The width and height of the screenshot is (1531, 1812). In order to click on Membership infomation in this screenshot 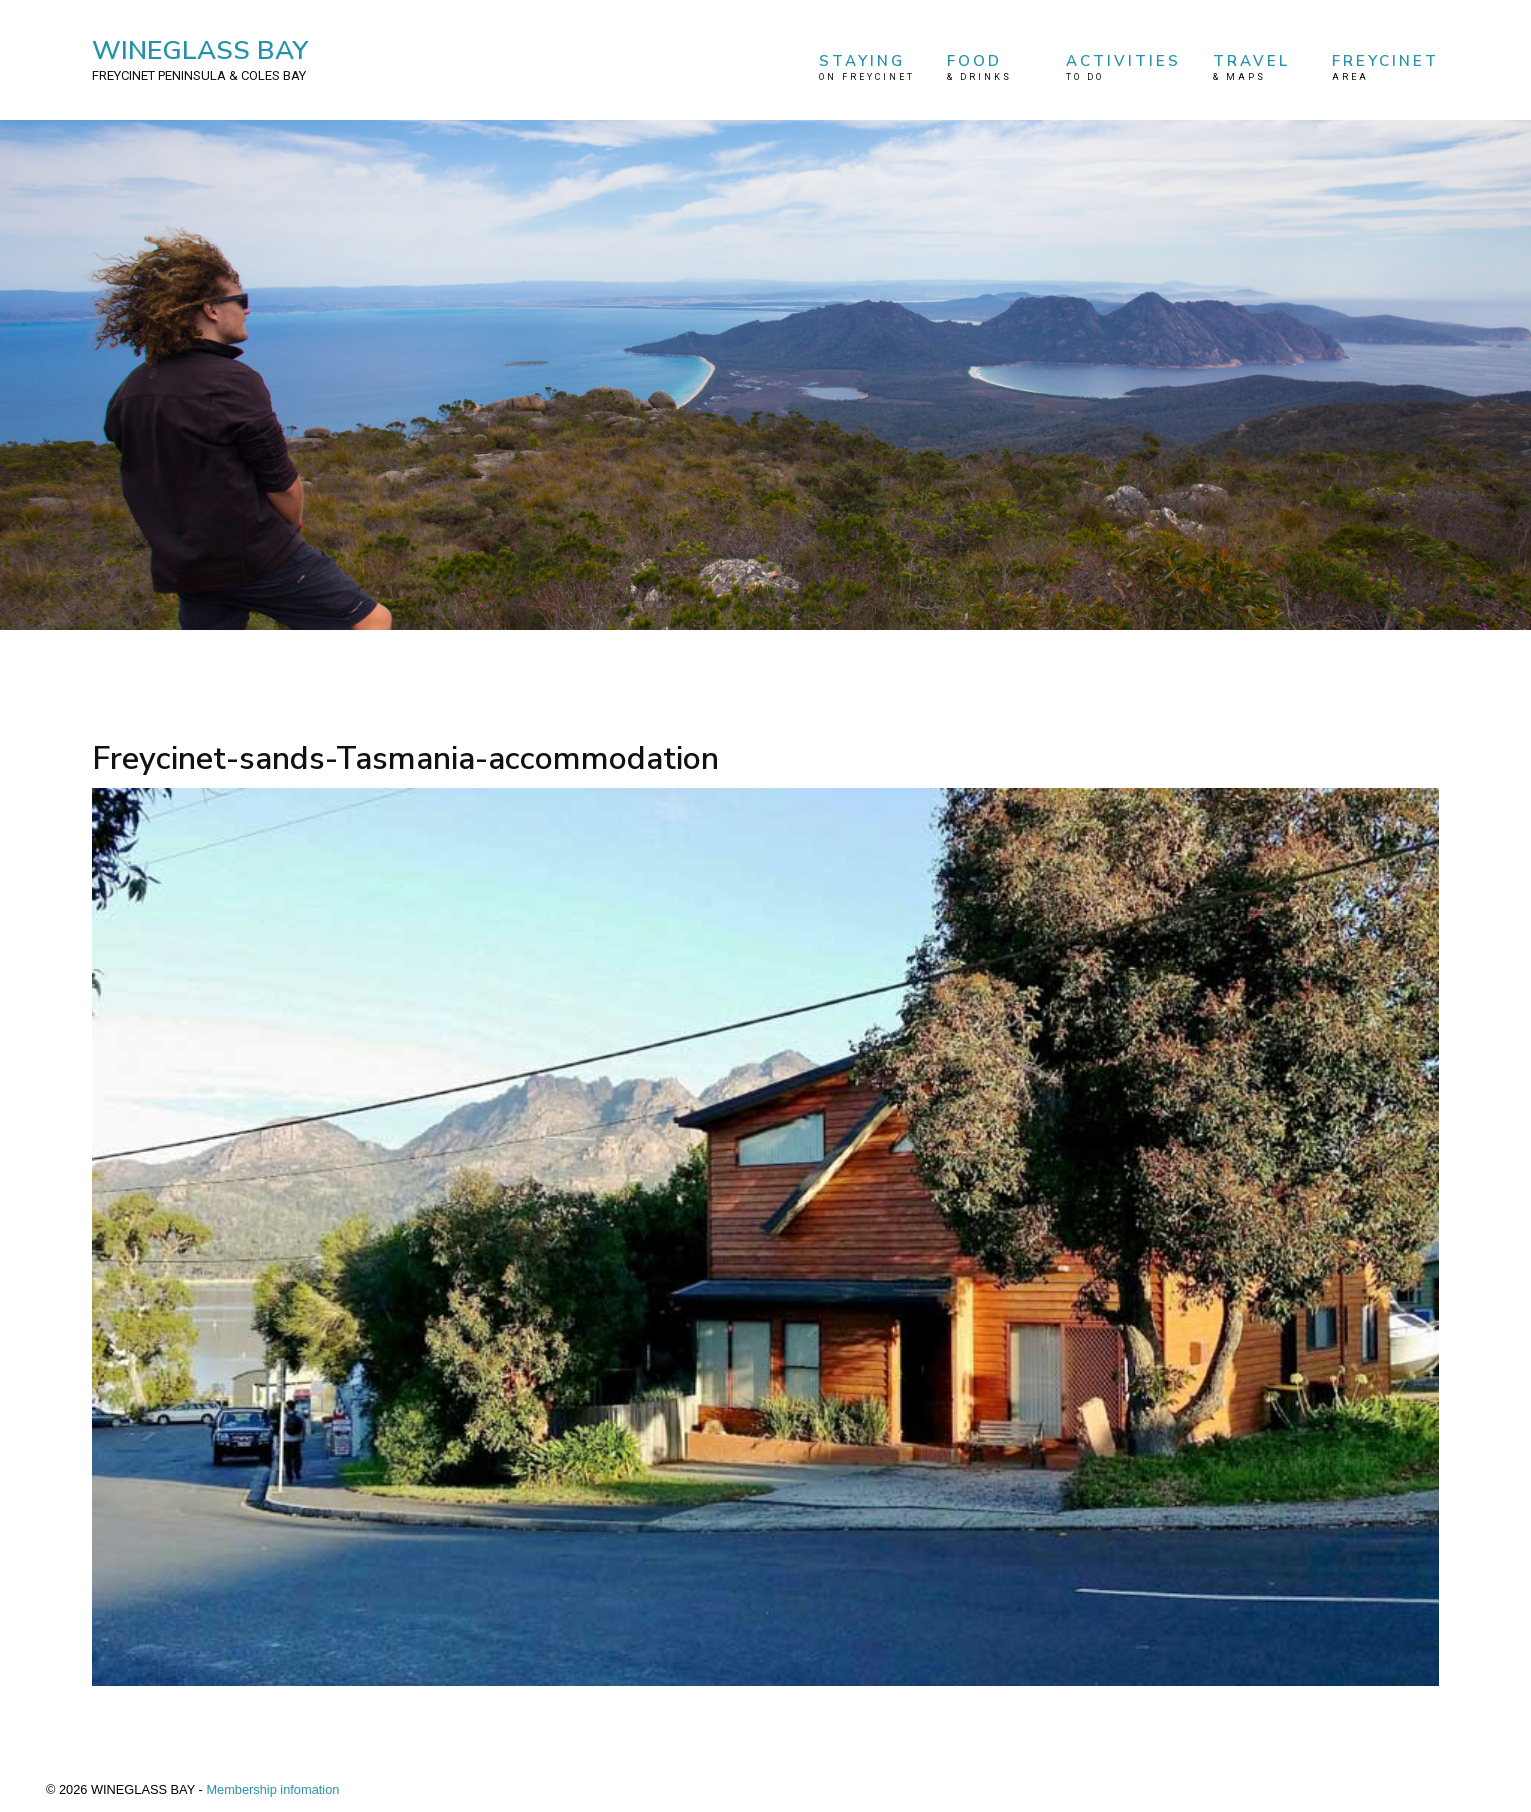, I will do `click(272, 1789)`.